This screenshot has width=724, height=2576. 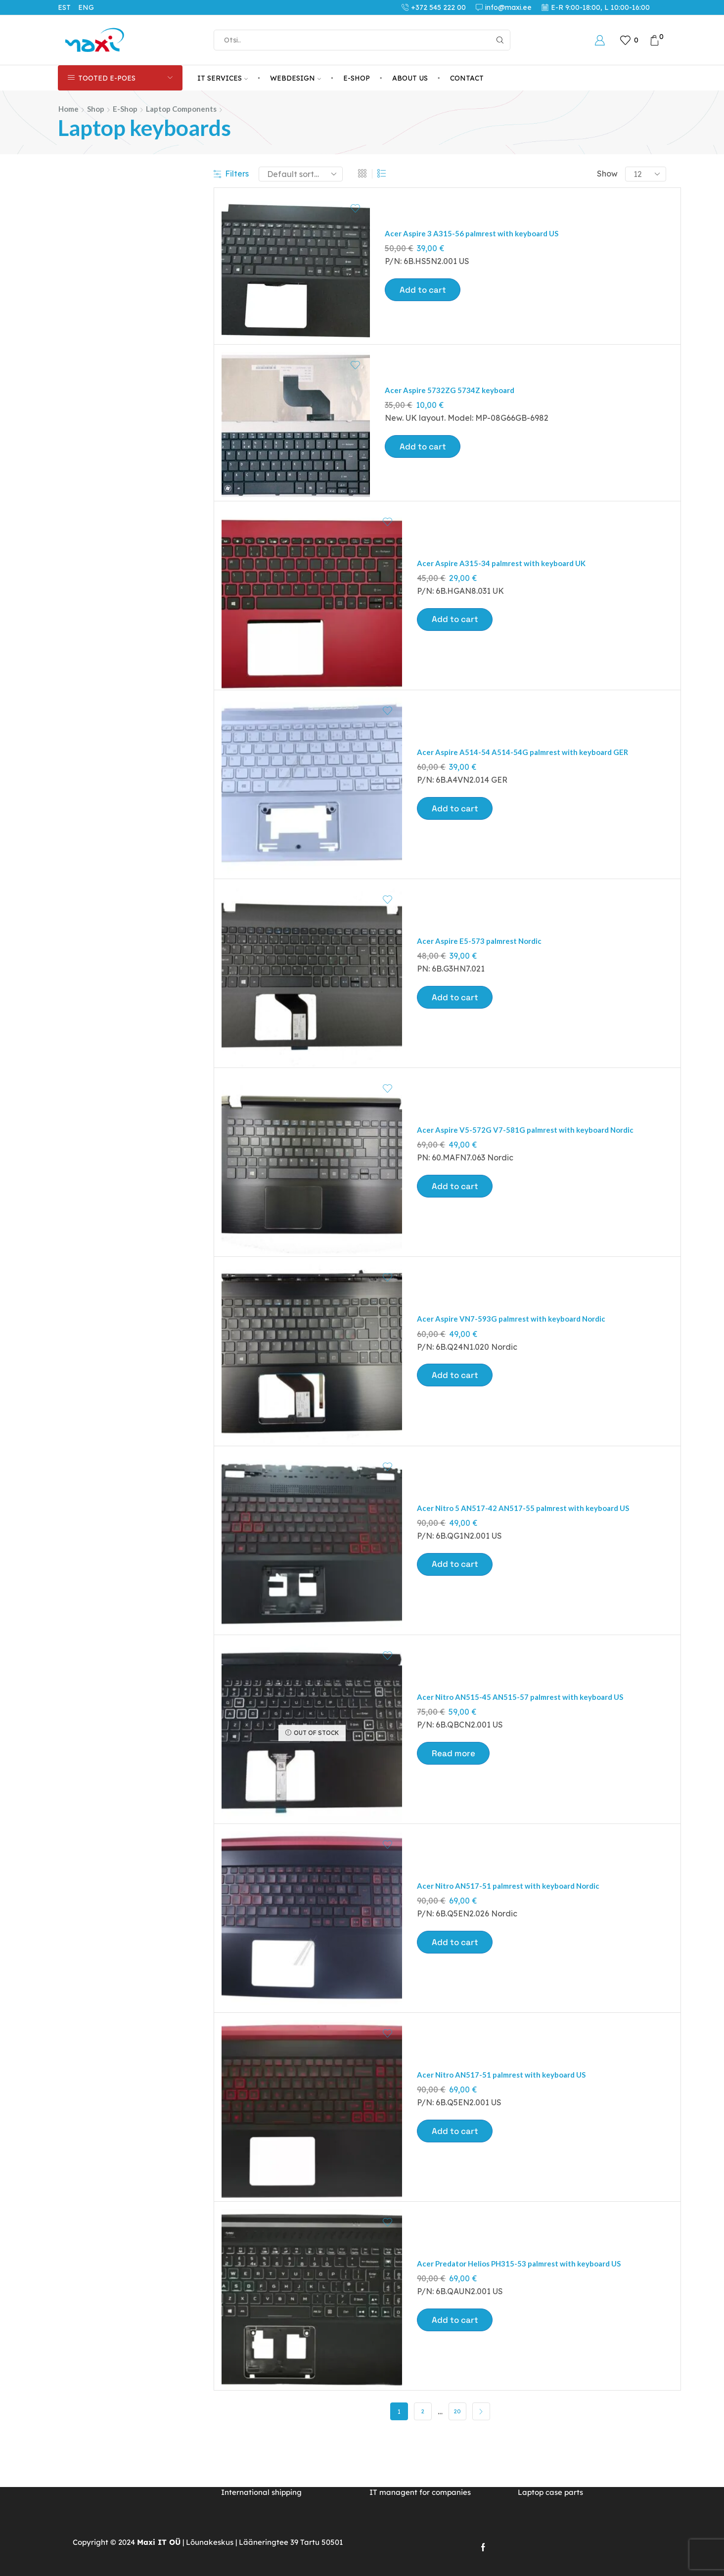 I want to click on Acer Aspire V5-572G V7-581G palmrest with keyboard Nordic, so click(x=530, y=1166).